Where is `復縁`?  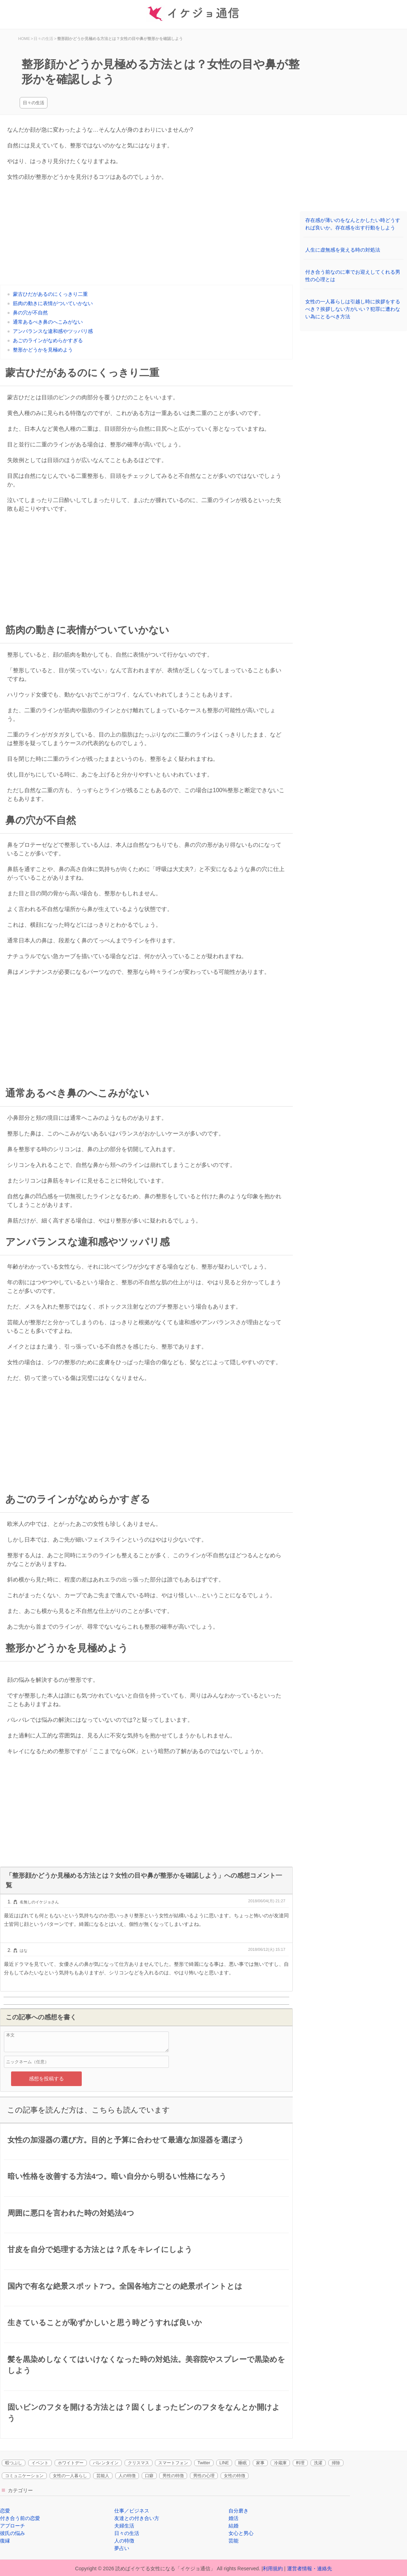 復縁 is located at coordinates (5, 2541).